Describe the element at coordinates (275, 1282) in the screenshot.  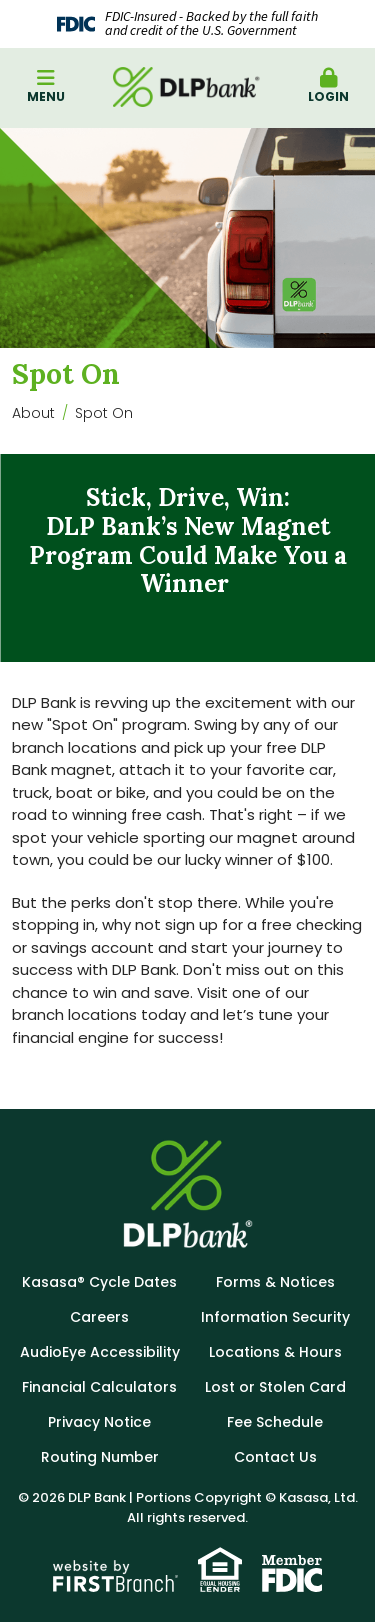
I see `Forms & Notices` at that location.